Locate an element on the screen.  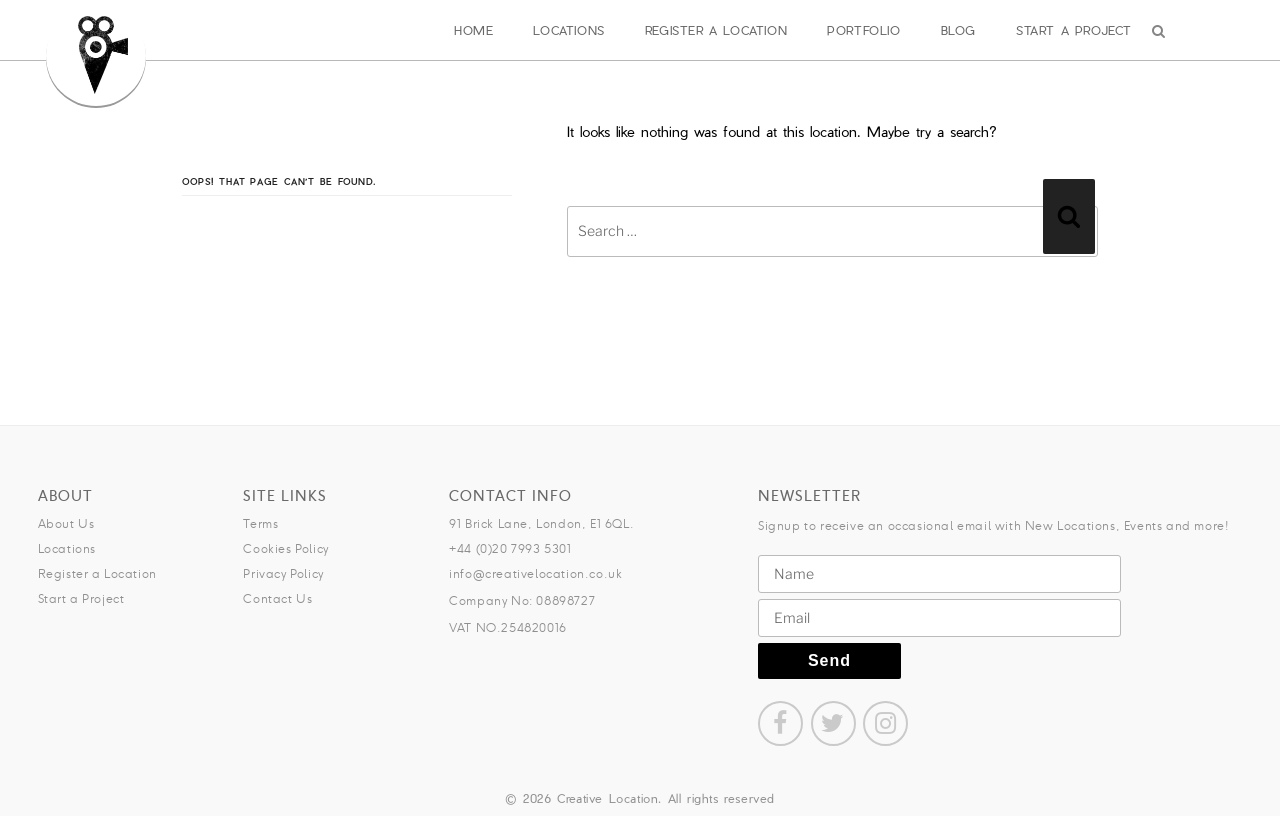
About Us is located at coordinates (66, 523).